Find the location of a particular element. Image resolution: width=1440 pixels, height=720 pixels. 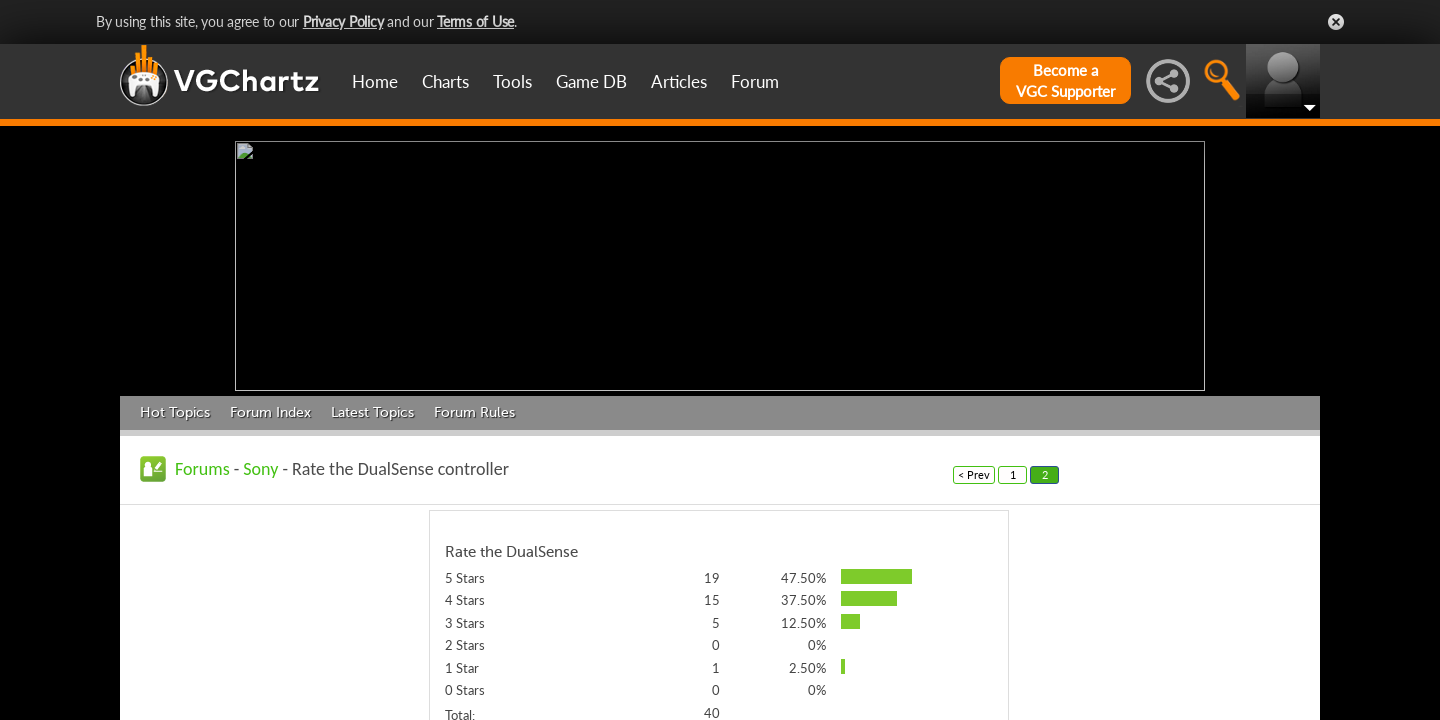

Articles is located at coordinates (679, 81).